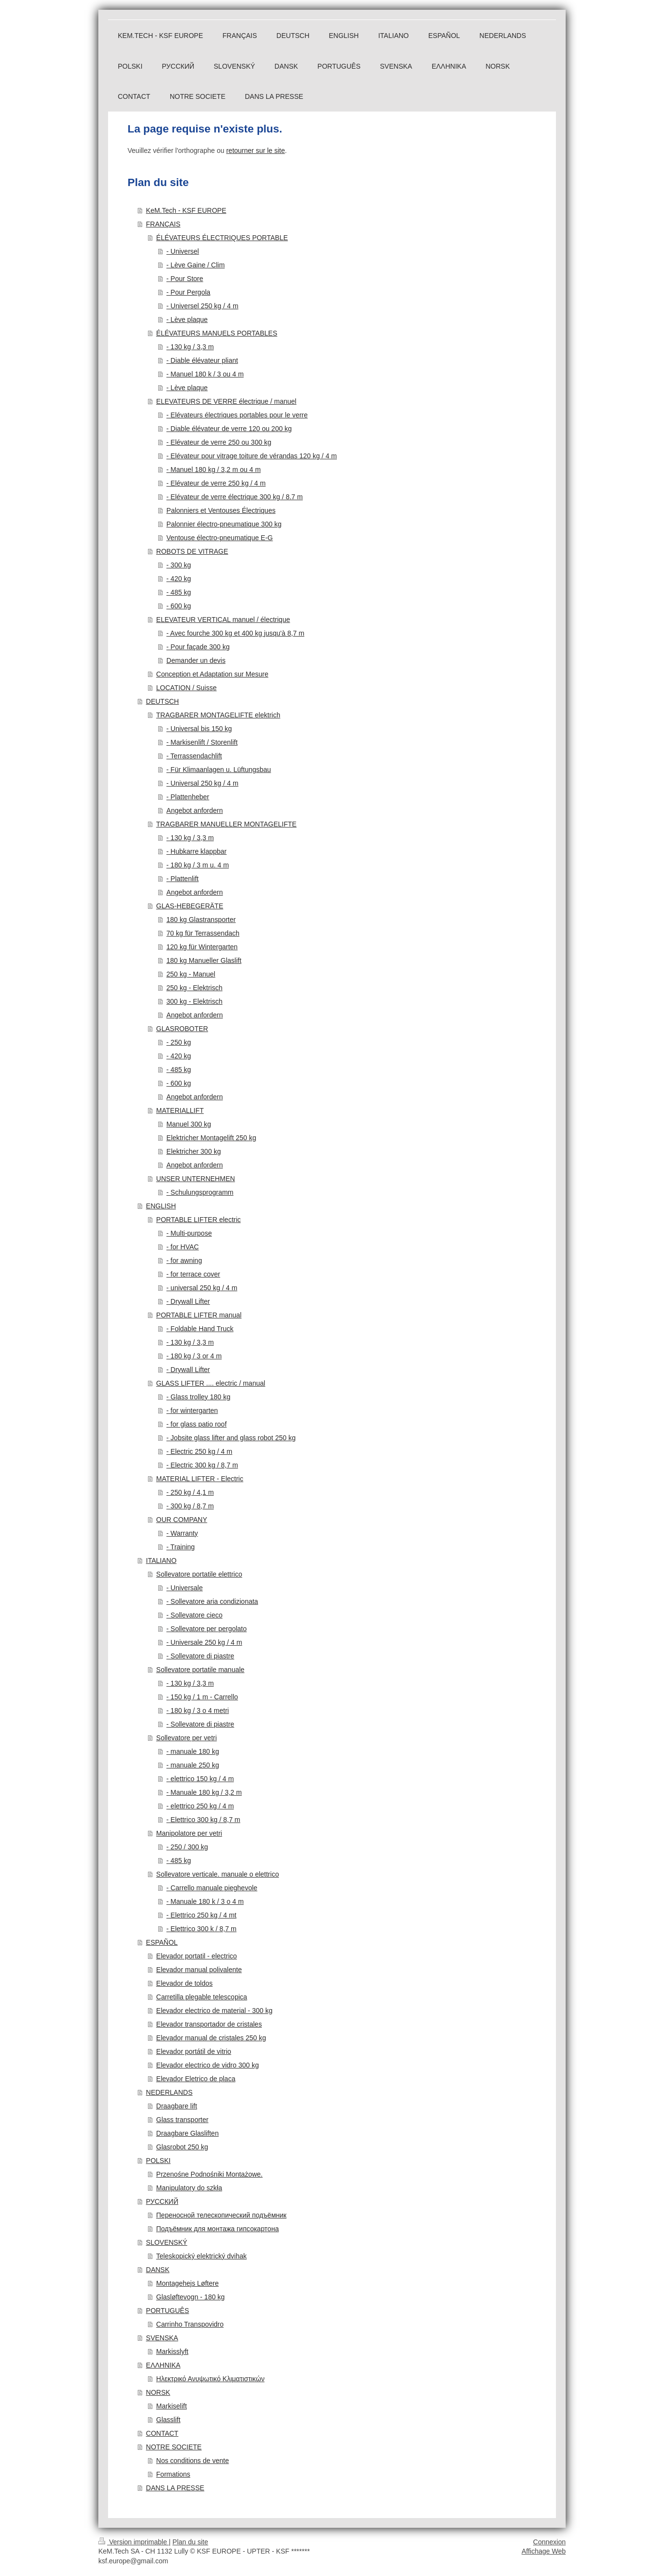 This screenshot has width=664, height=2576. Describe the element at coordinates (217, 1874) in the screenshot. I see `Sollevatore verticale. manuale o elettrico` at that location.